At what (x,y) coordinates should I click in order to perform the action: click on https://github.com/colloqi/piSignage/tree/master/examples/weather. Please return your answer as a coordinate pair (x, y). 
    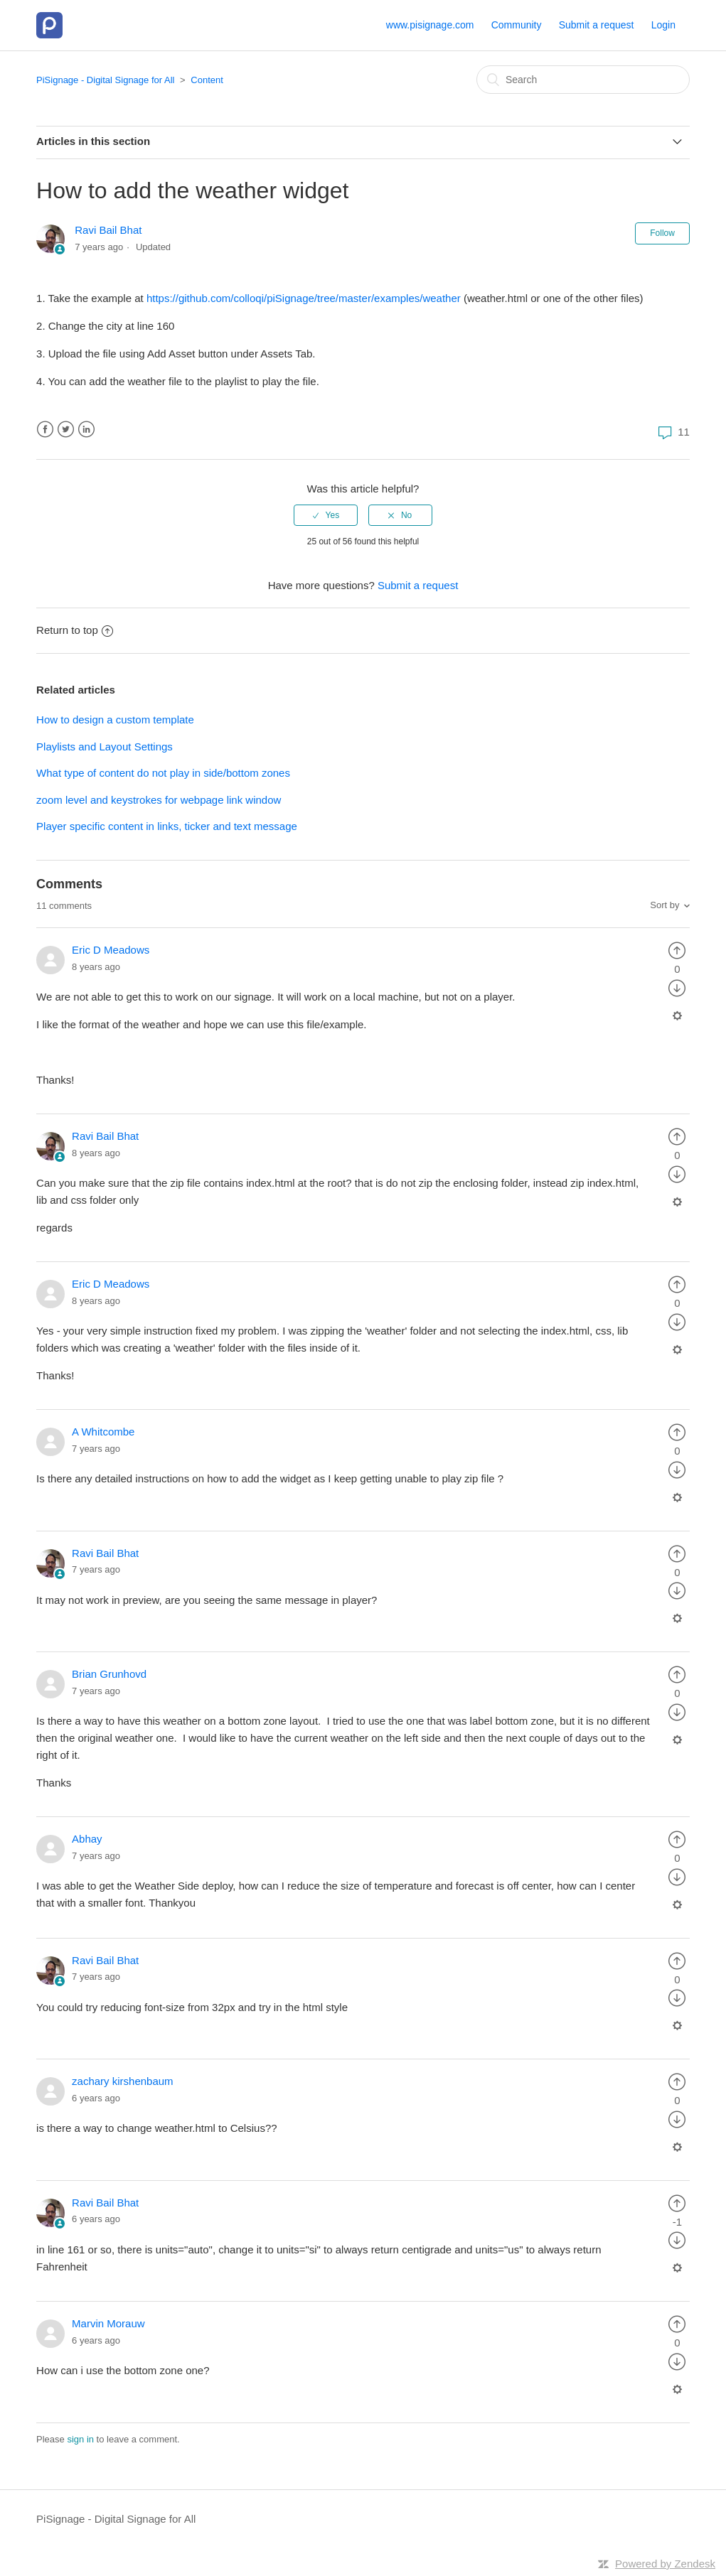
    Looking at the image, I should click on (303, 298).